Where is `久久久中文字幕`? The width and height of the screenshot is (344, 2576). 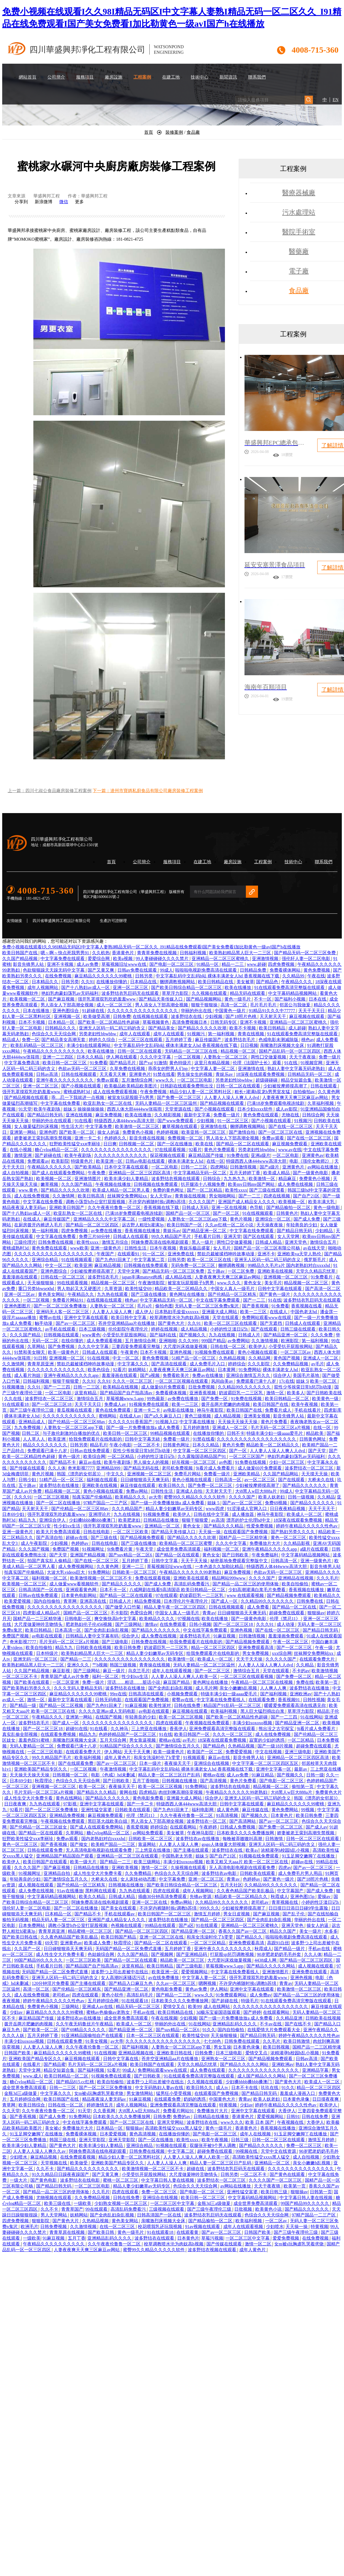 久久久中文字幕 is located at coordinates (156, 1057).